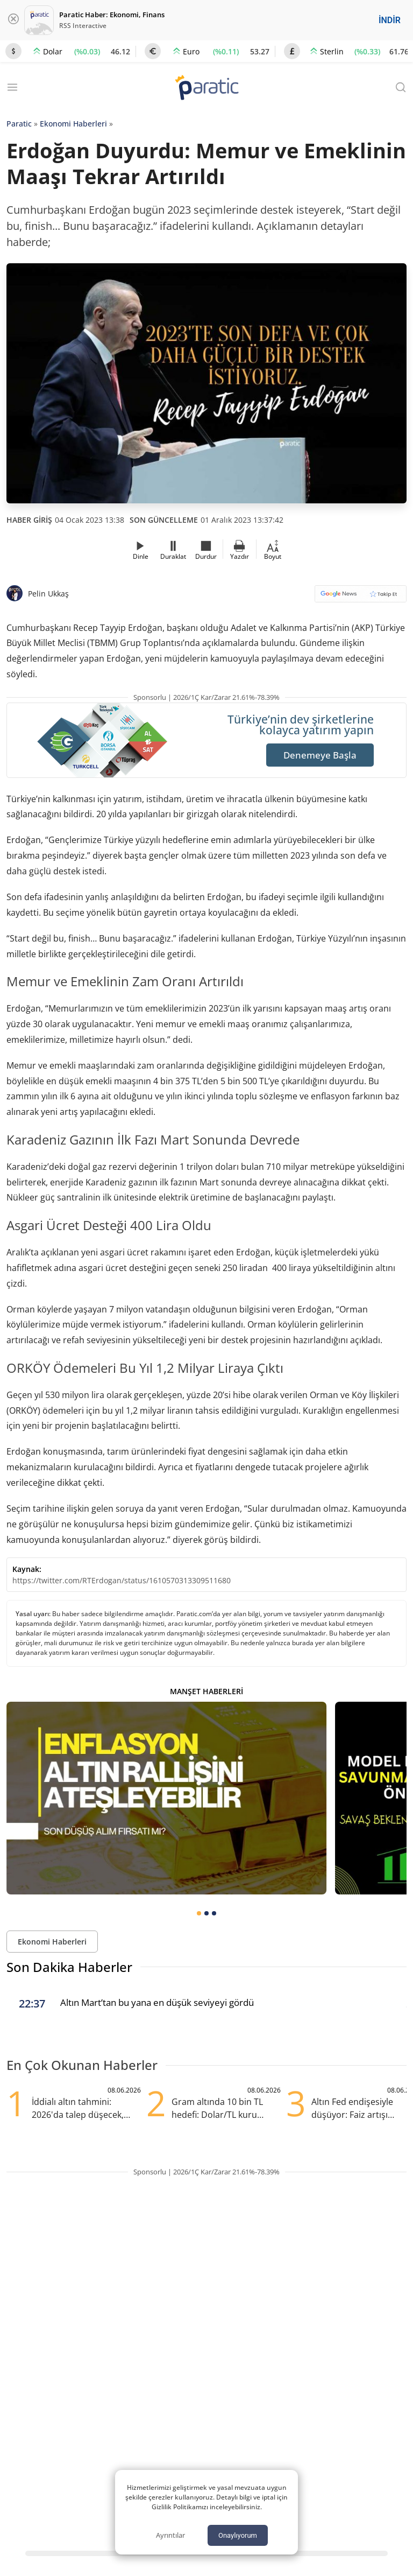 This screenshot has height=2576, width=413. I want to click on Pelin Ukkaş, so click(48, 593).